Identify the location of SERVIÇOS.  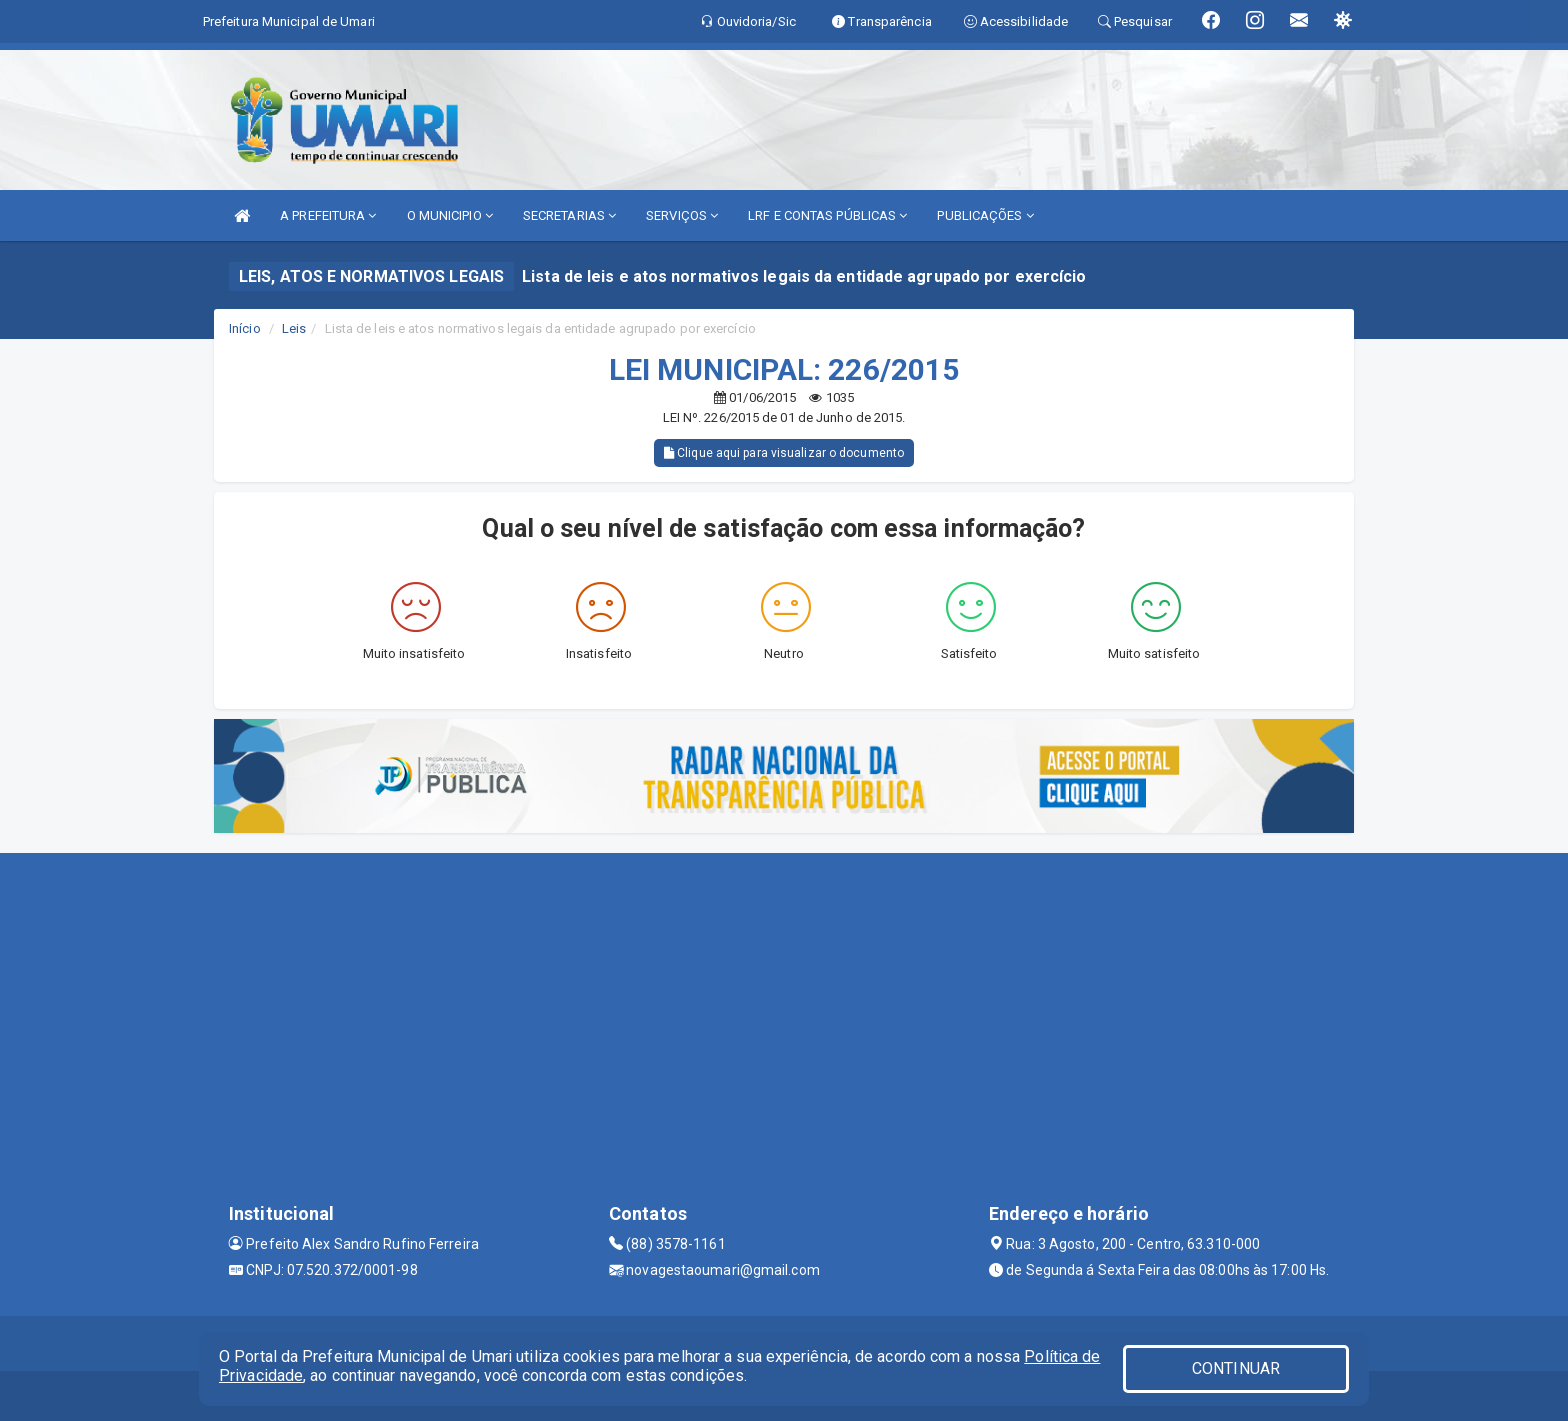
(682, 215).